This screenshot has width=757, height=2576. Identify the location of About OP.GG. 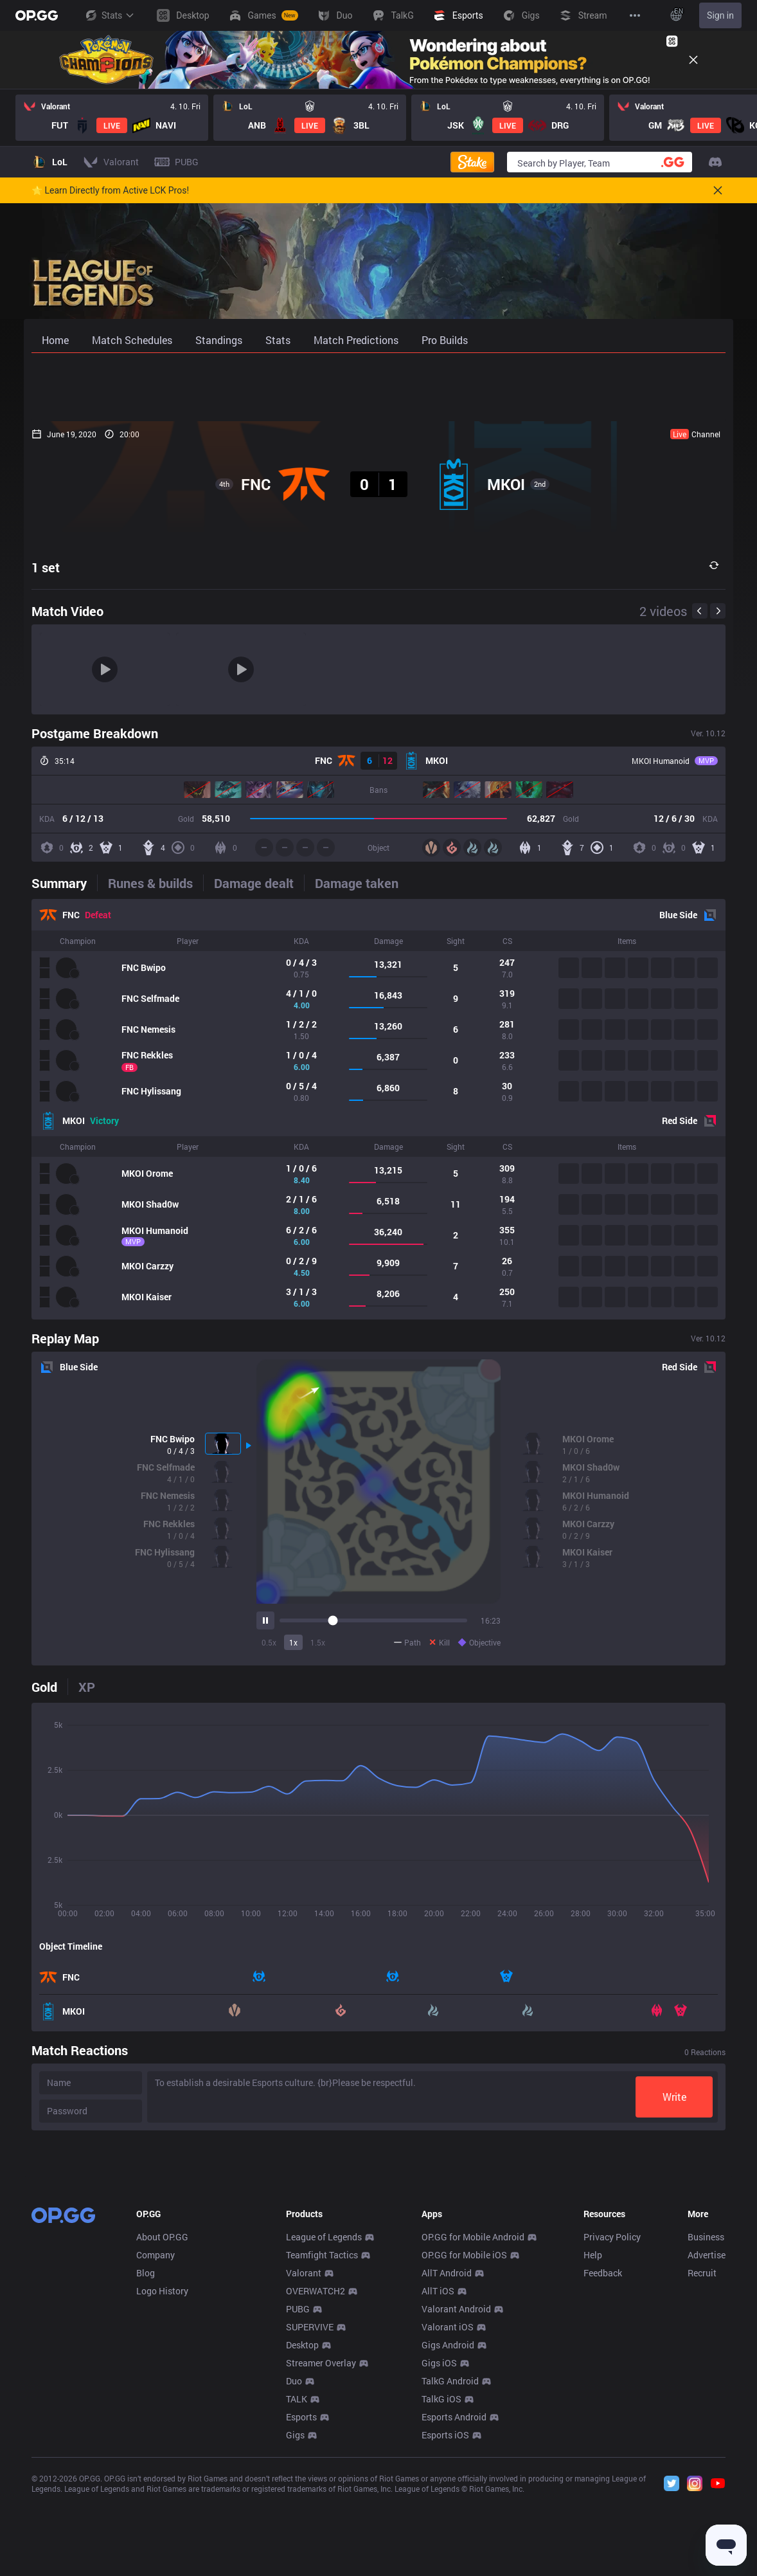
(162, 2427).